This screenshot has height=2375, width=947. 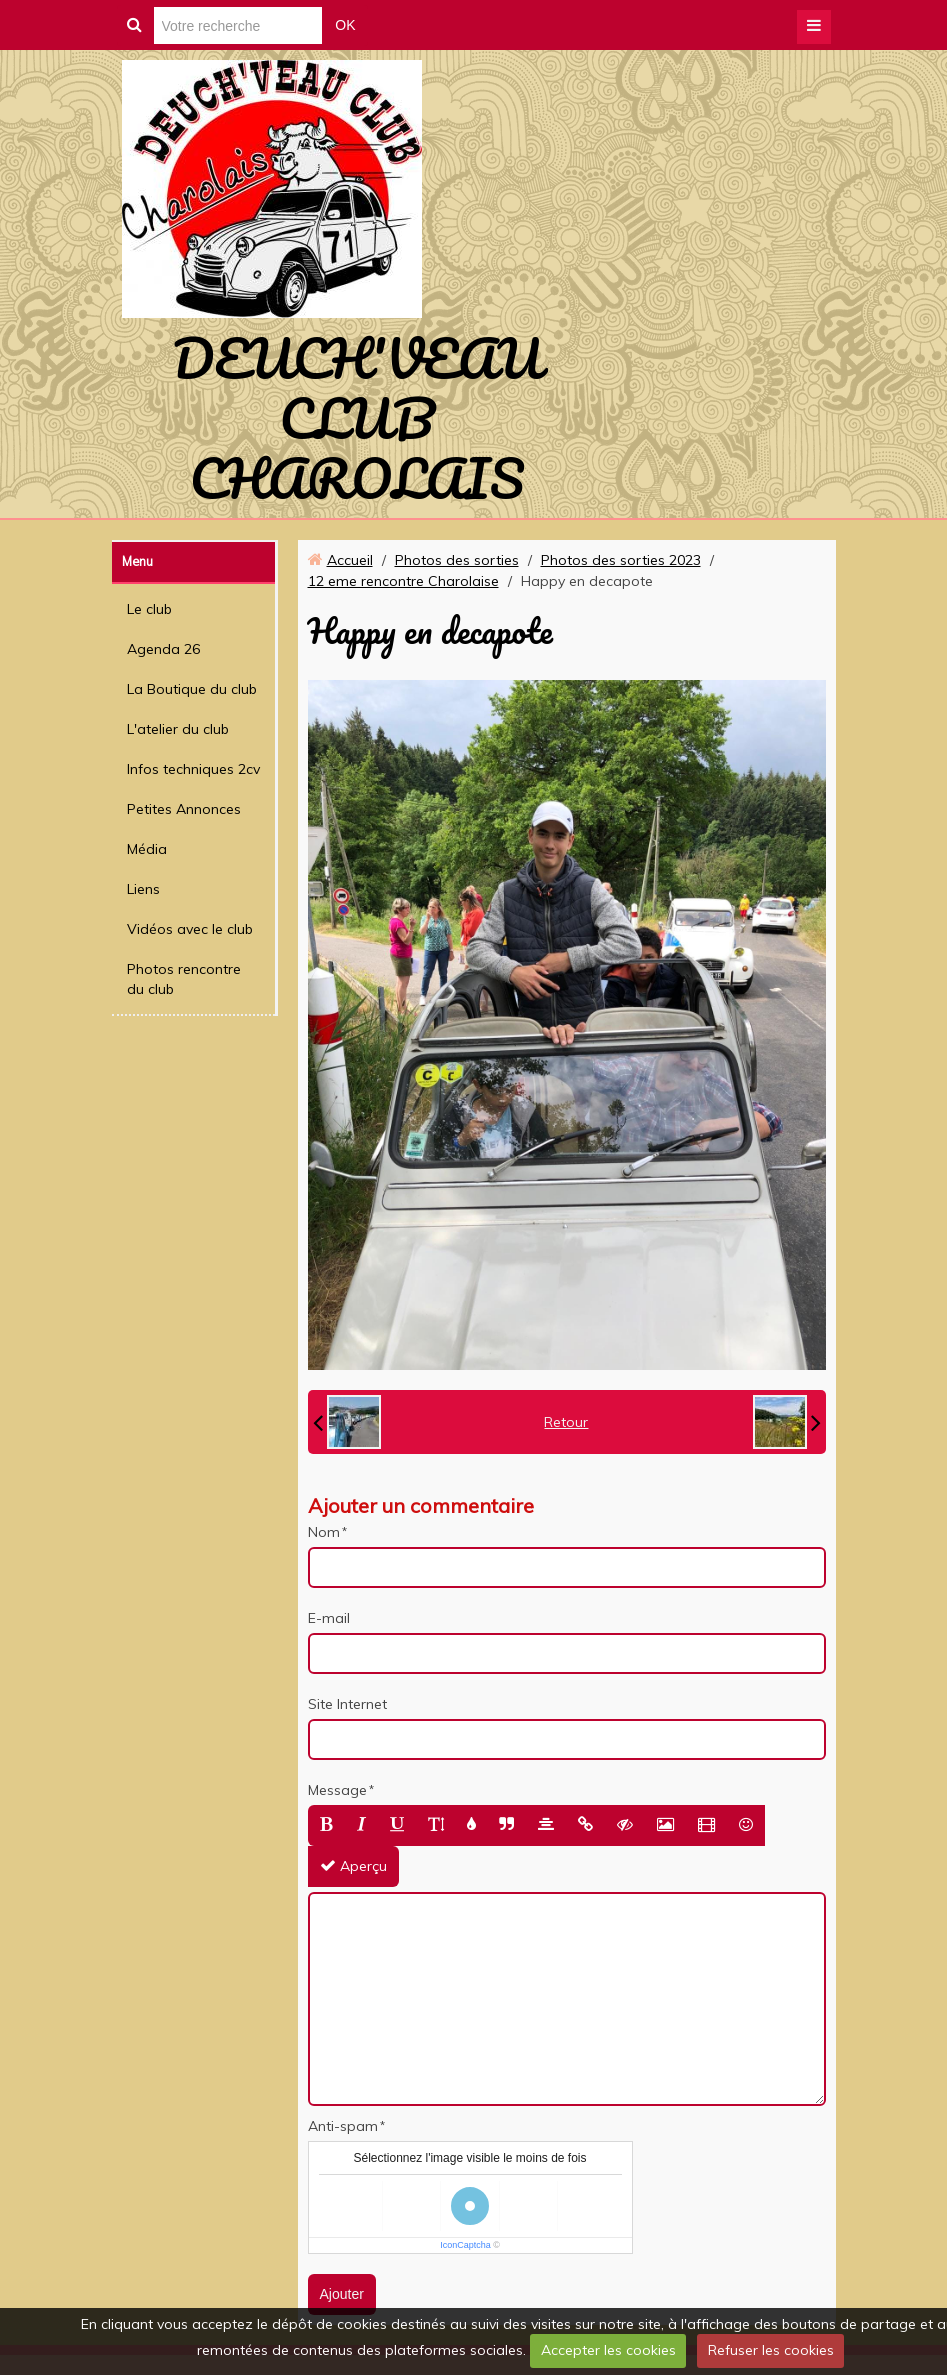 I want to click on 12 eme rencontre Charolaise, so click(x=403, y=581).